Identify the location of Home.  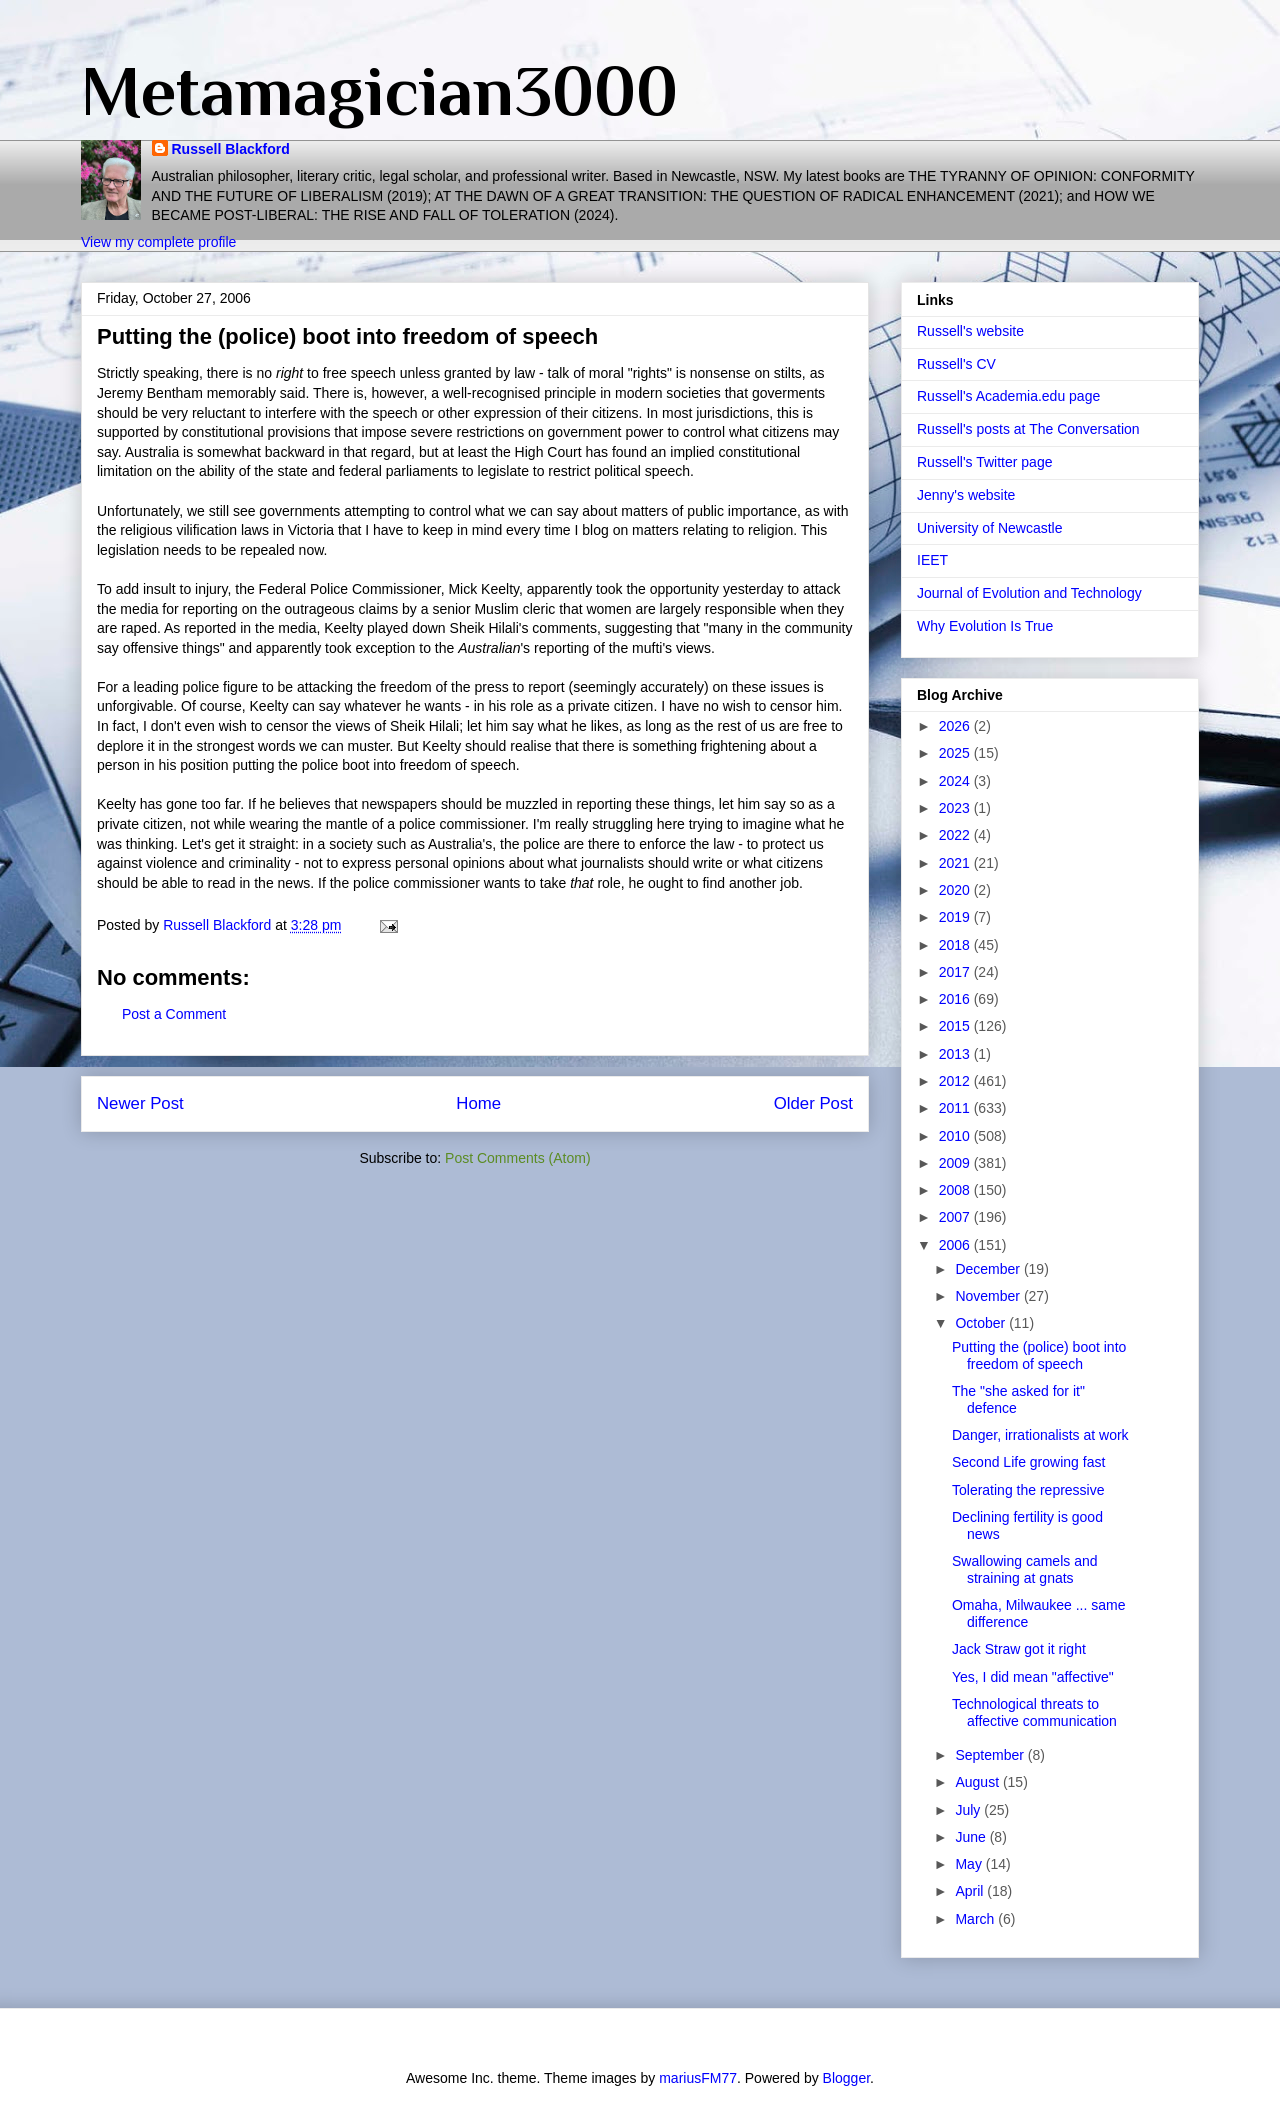
(478, 1103).